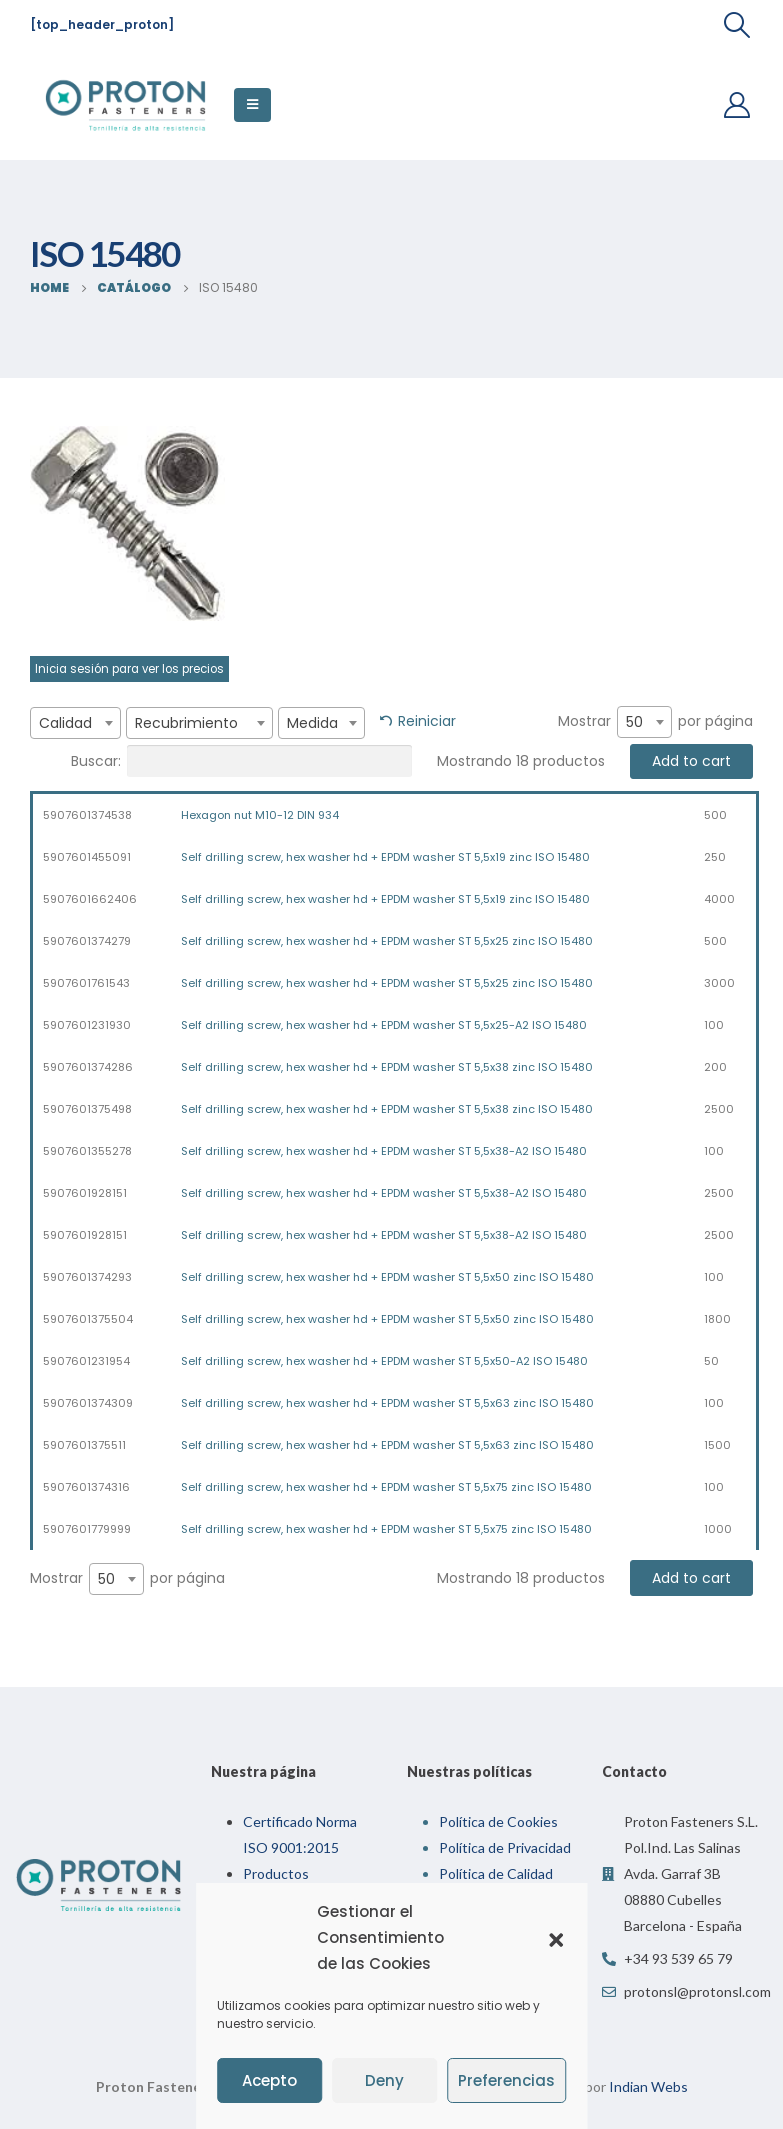 This screenshot has height=2129, width=783. I want to click on Reiniciar, so click(427, 721).